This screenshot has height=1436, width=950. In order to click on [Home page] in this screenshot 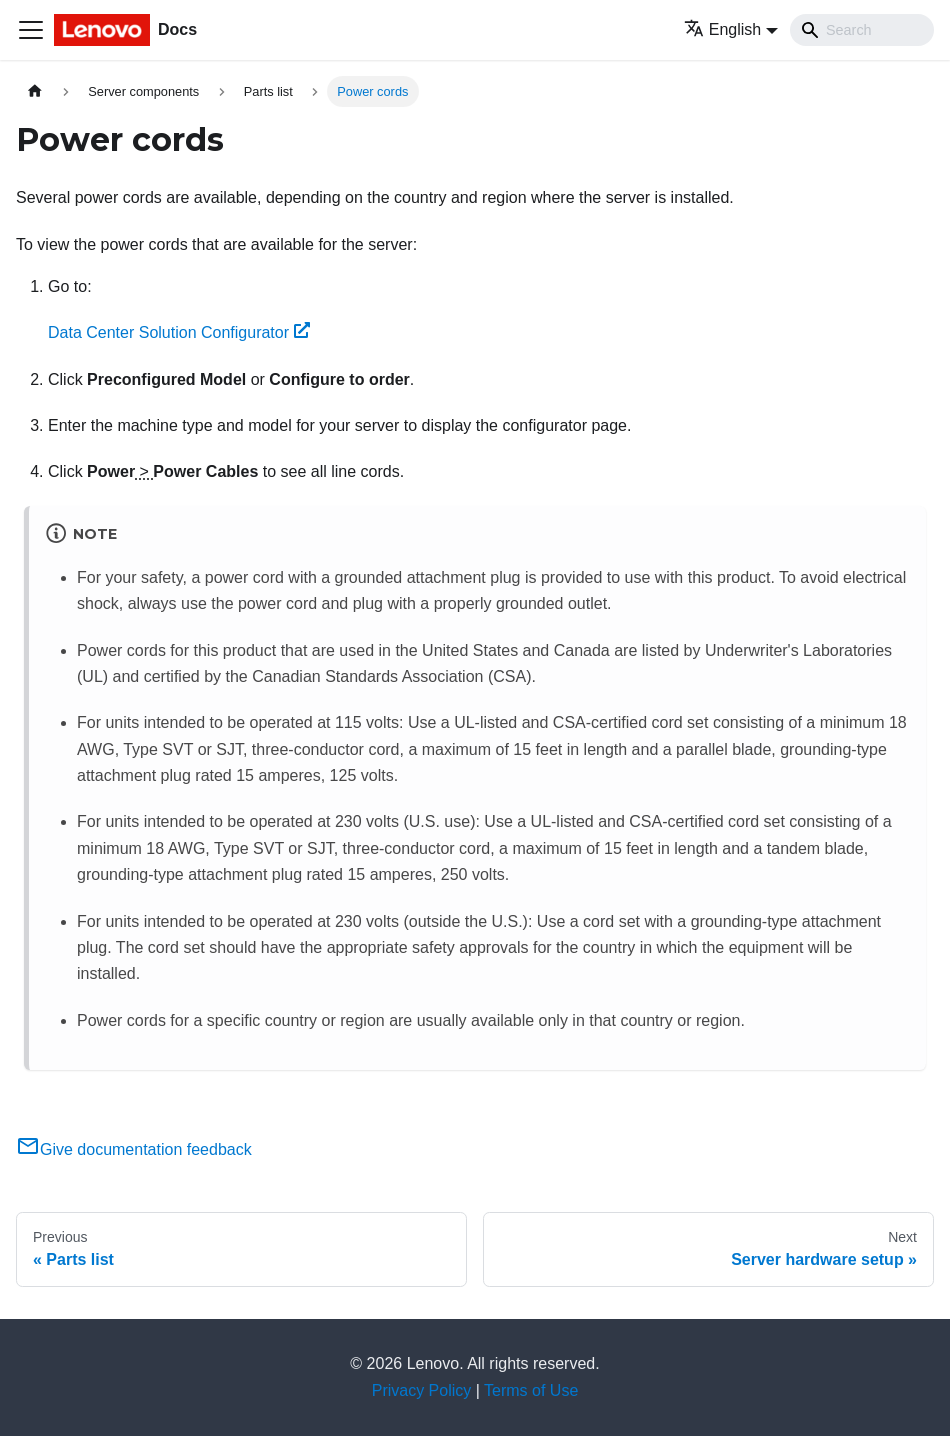, I will do `click(35, 91)`.